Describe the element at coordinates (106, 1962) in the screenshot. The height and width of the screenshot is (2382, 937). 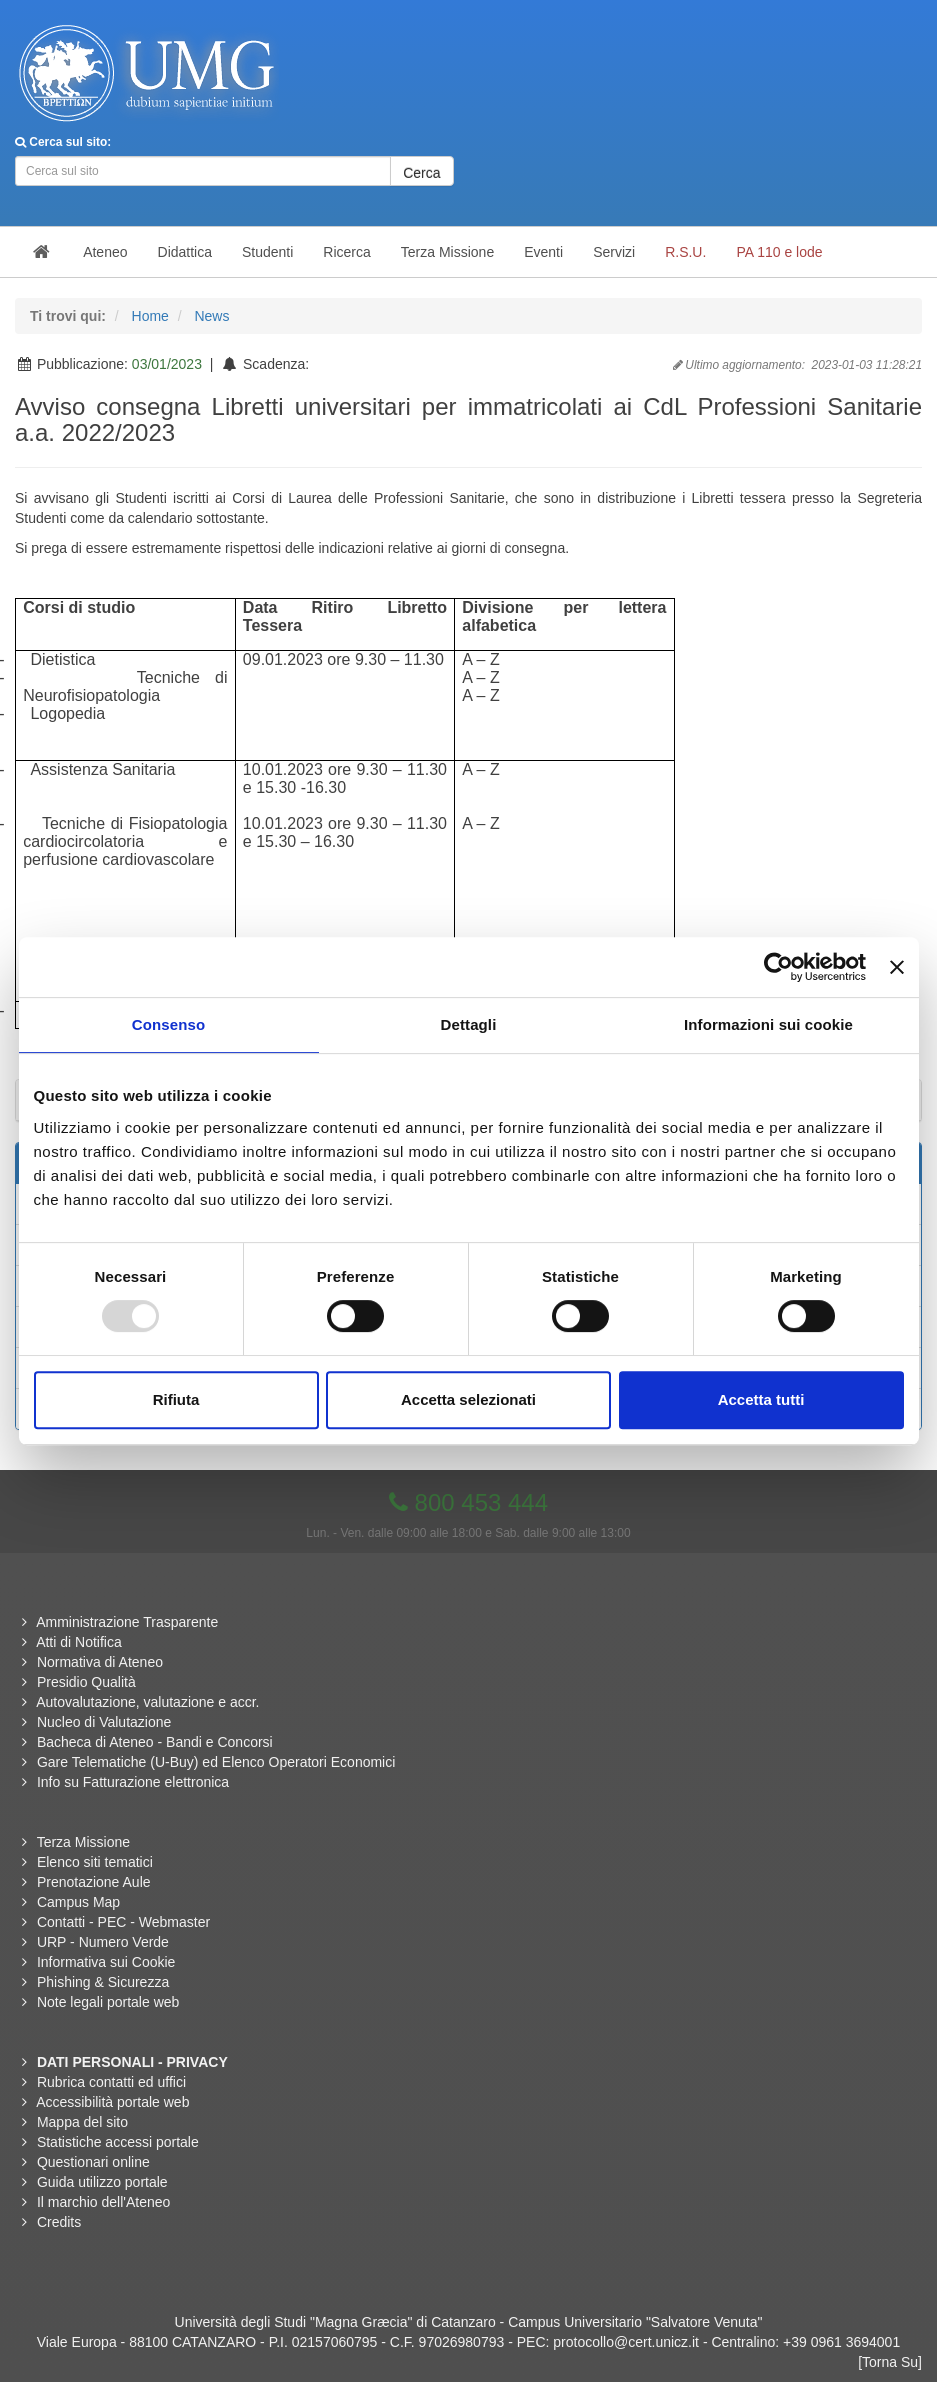
I see `Informativa sui Cookie` at that location.